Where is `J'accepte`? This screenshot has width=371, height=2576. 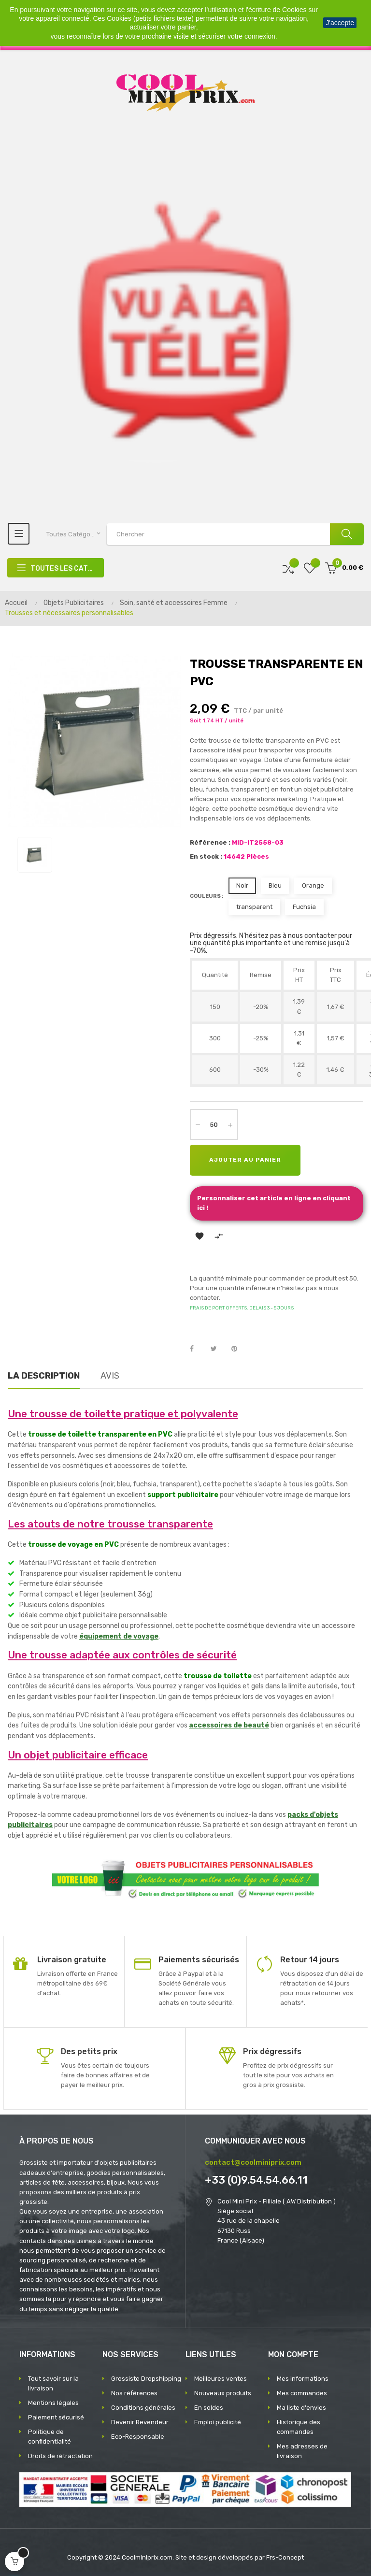
J'accepte is located at coordinates (340, 23).